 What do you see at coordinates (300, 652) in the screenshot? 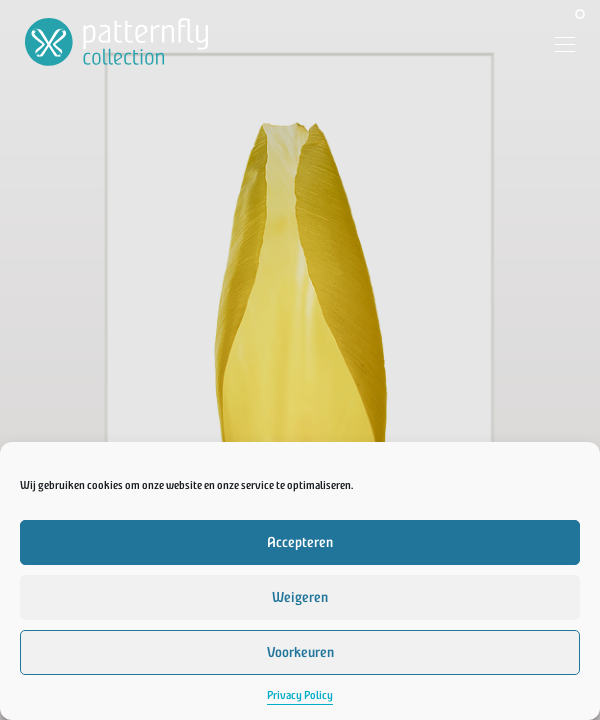
I see `Voorkeuren` at bounding box center [300, 652].